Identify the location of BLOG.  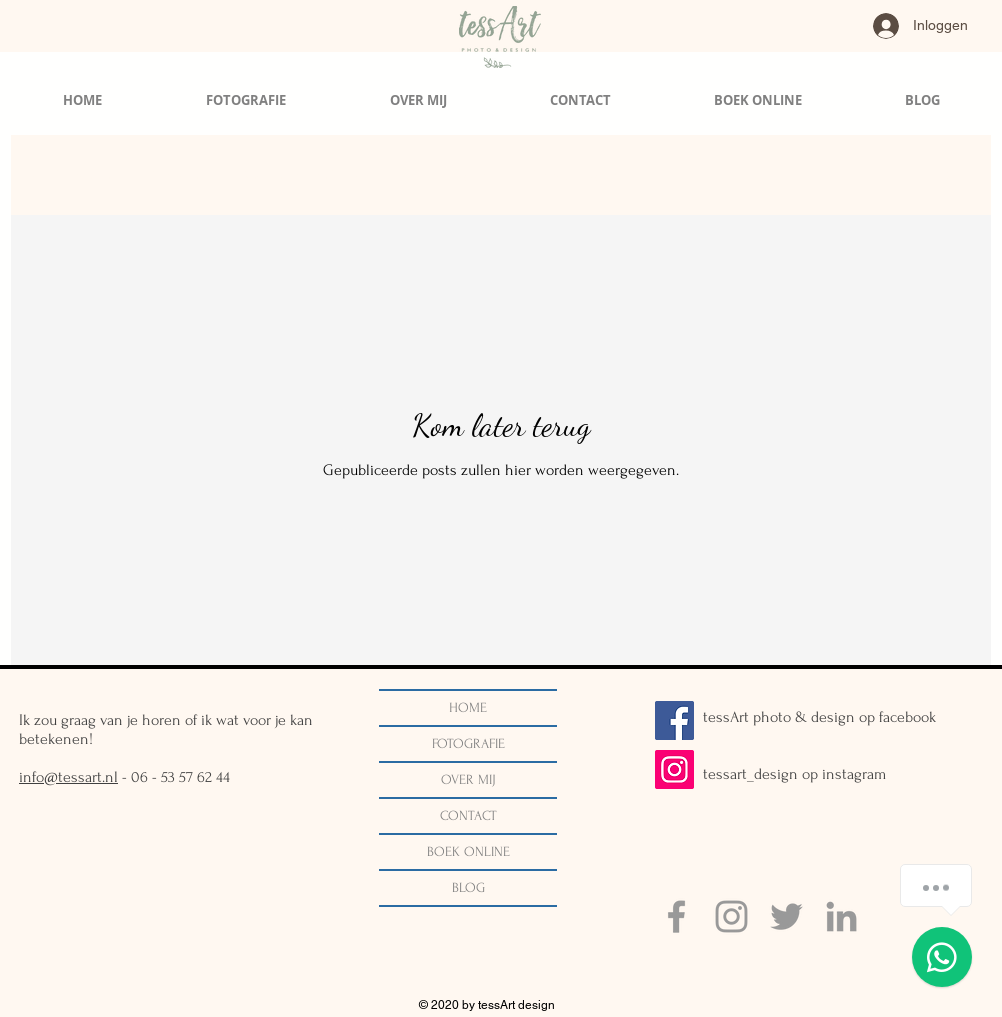
(468, 887).